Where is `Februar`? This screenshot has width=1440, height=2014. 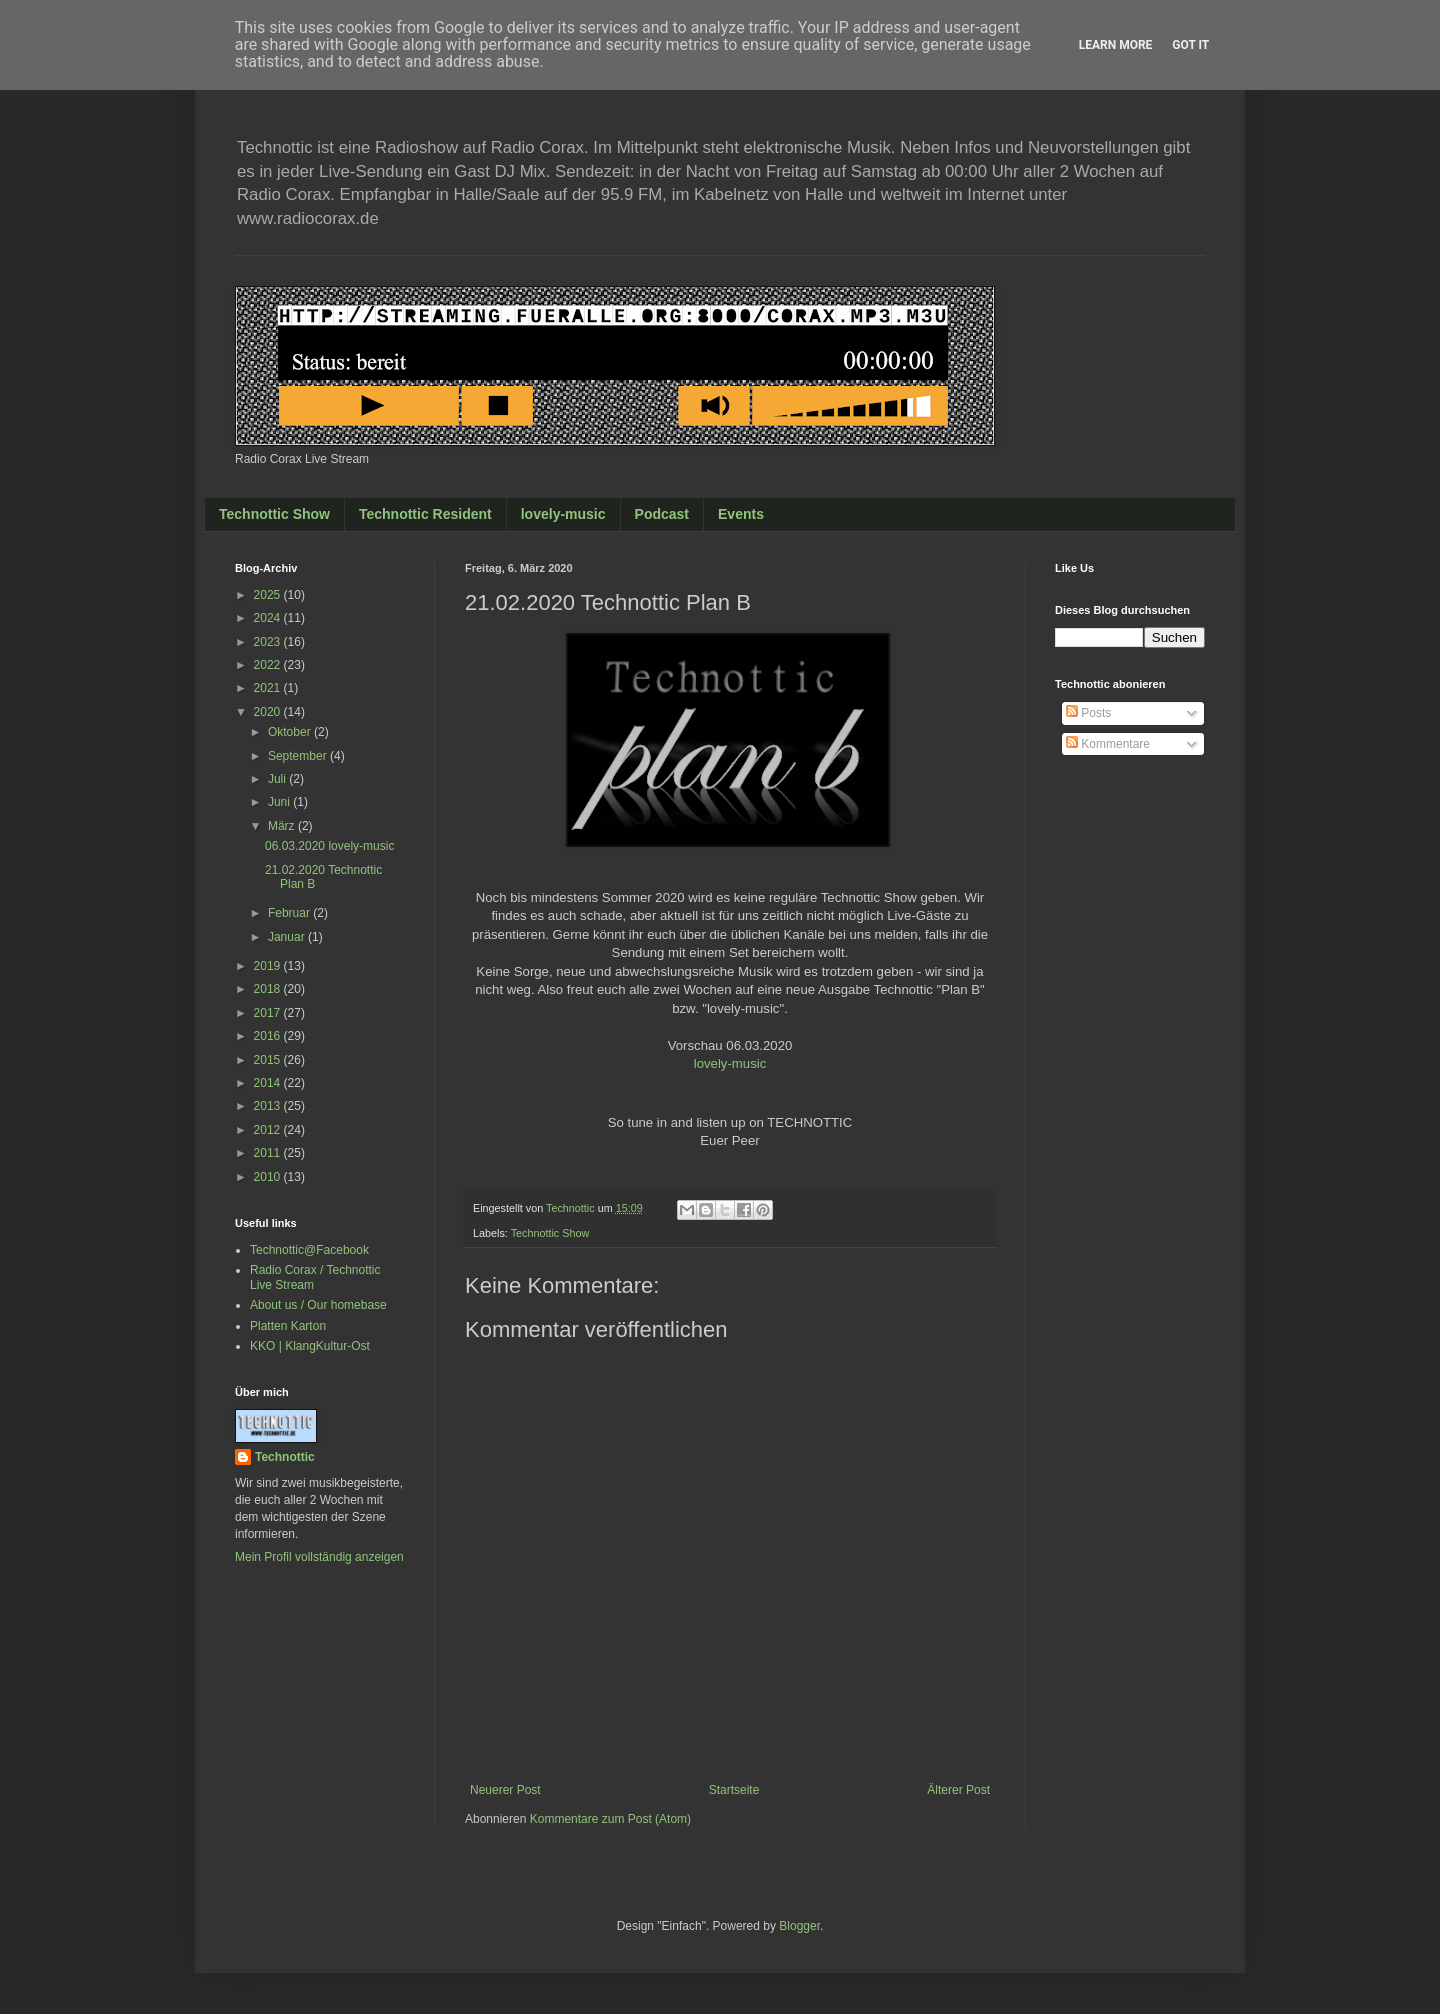
Februar is located at coordinates (290, 913).